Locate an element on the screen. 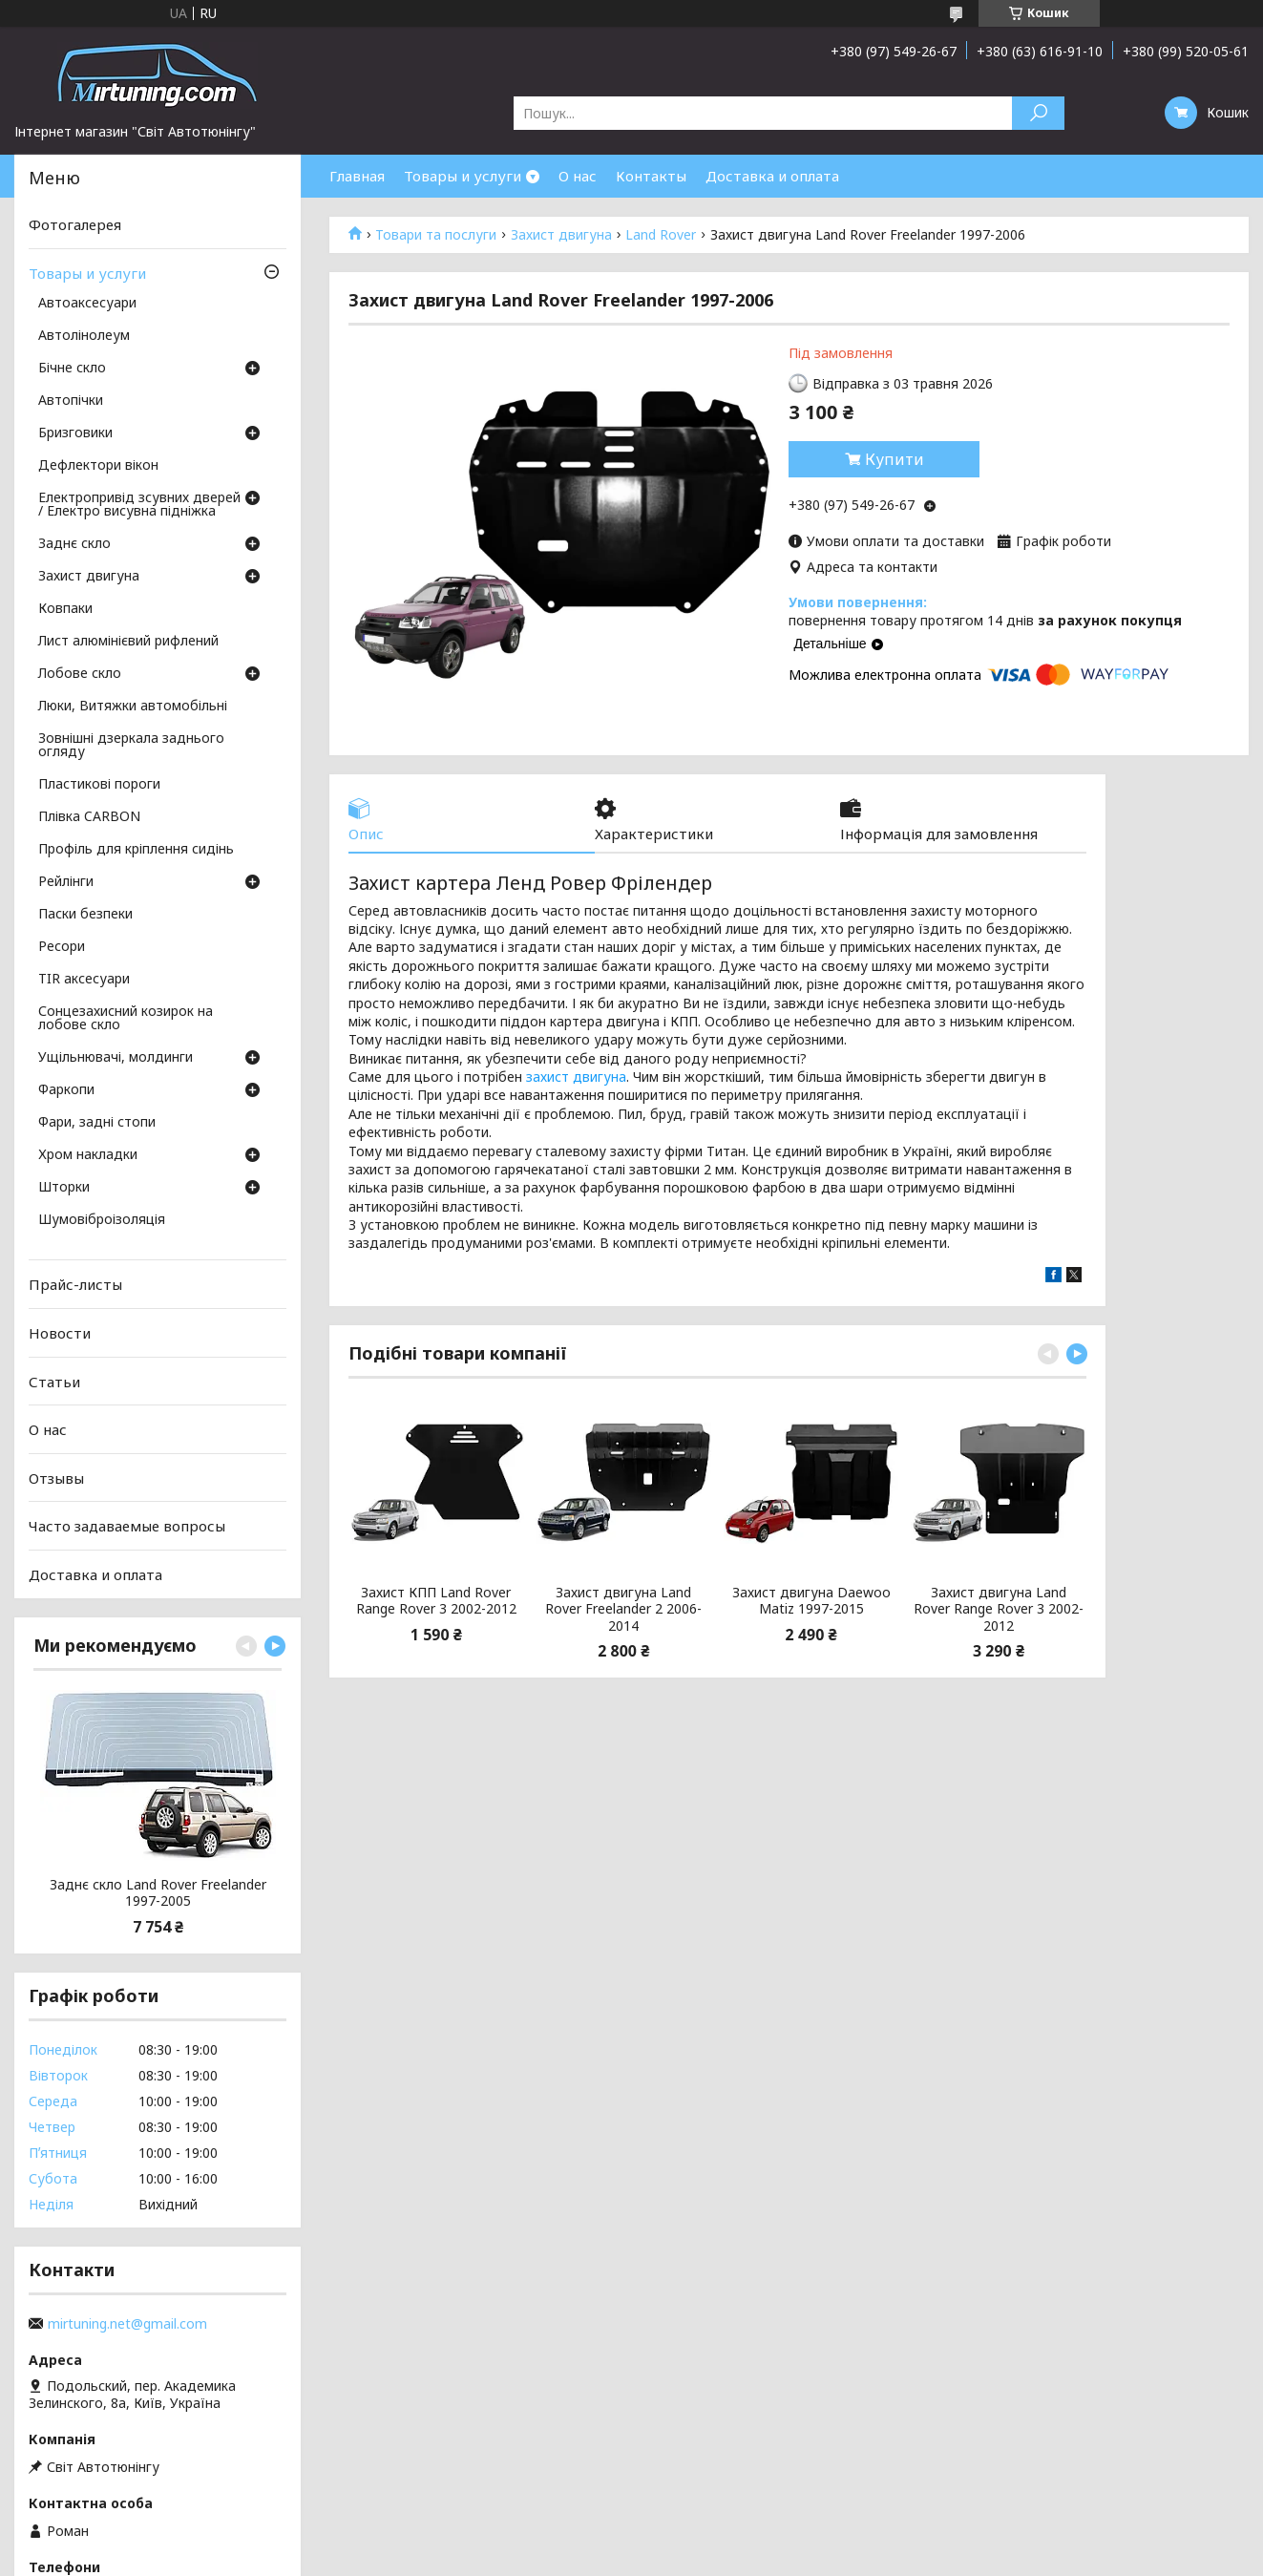  Главная is located at coordinates (357, 175).